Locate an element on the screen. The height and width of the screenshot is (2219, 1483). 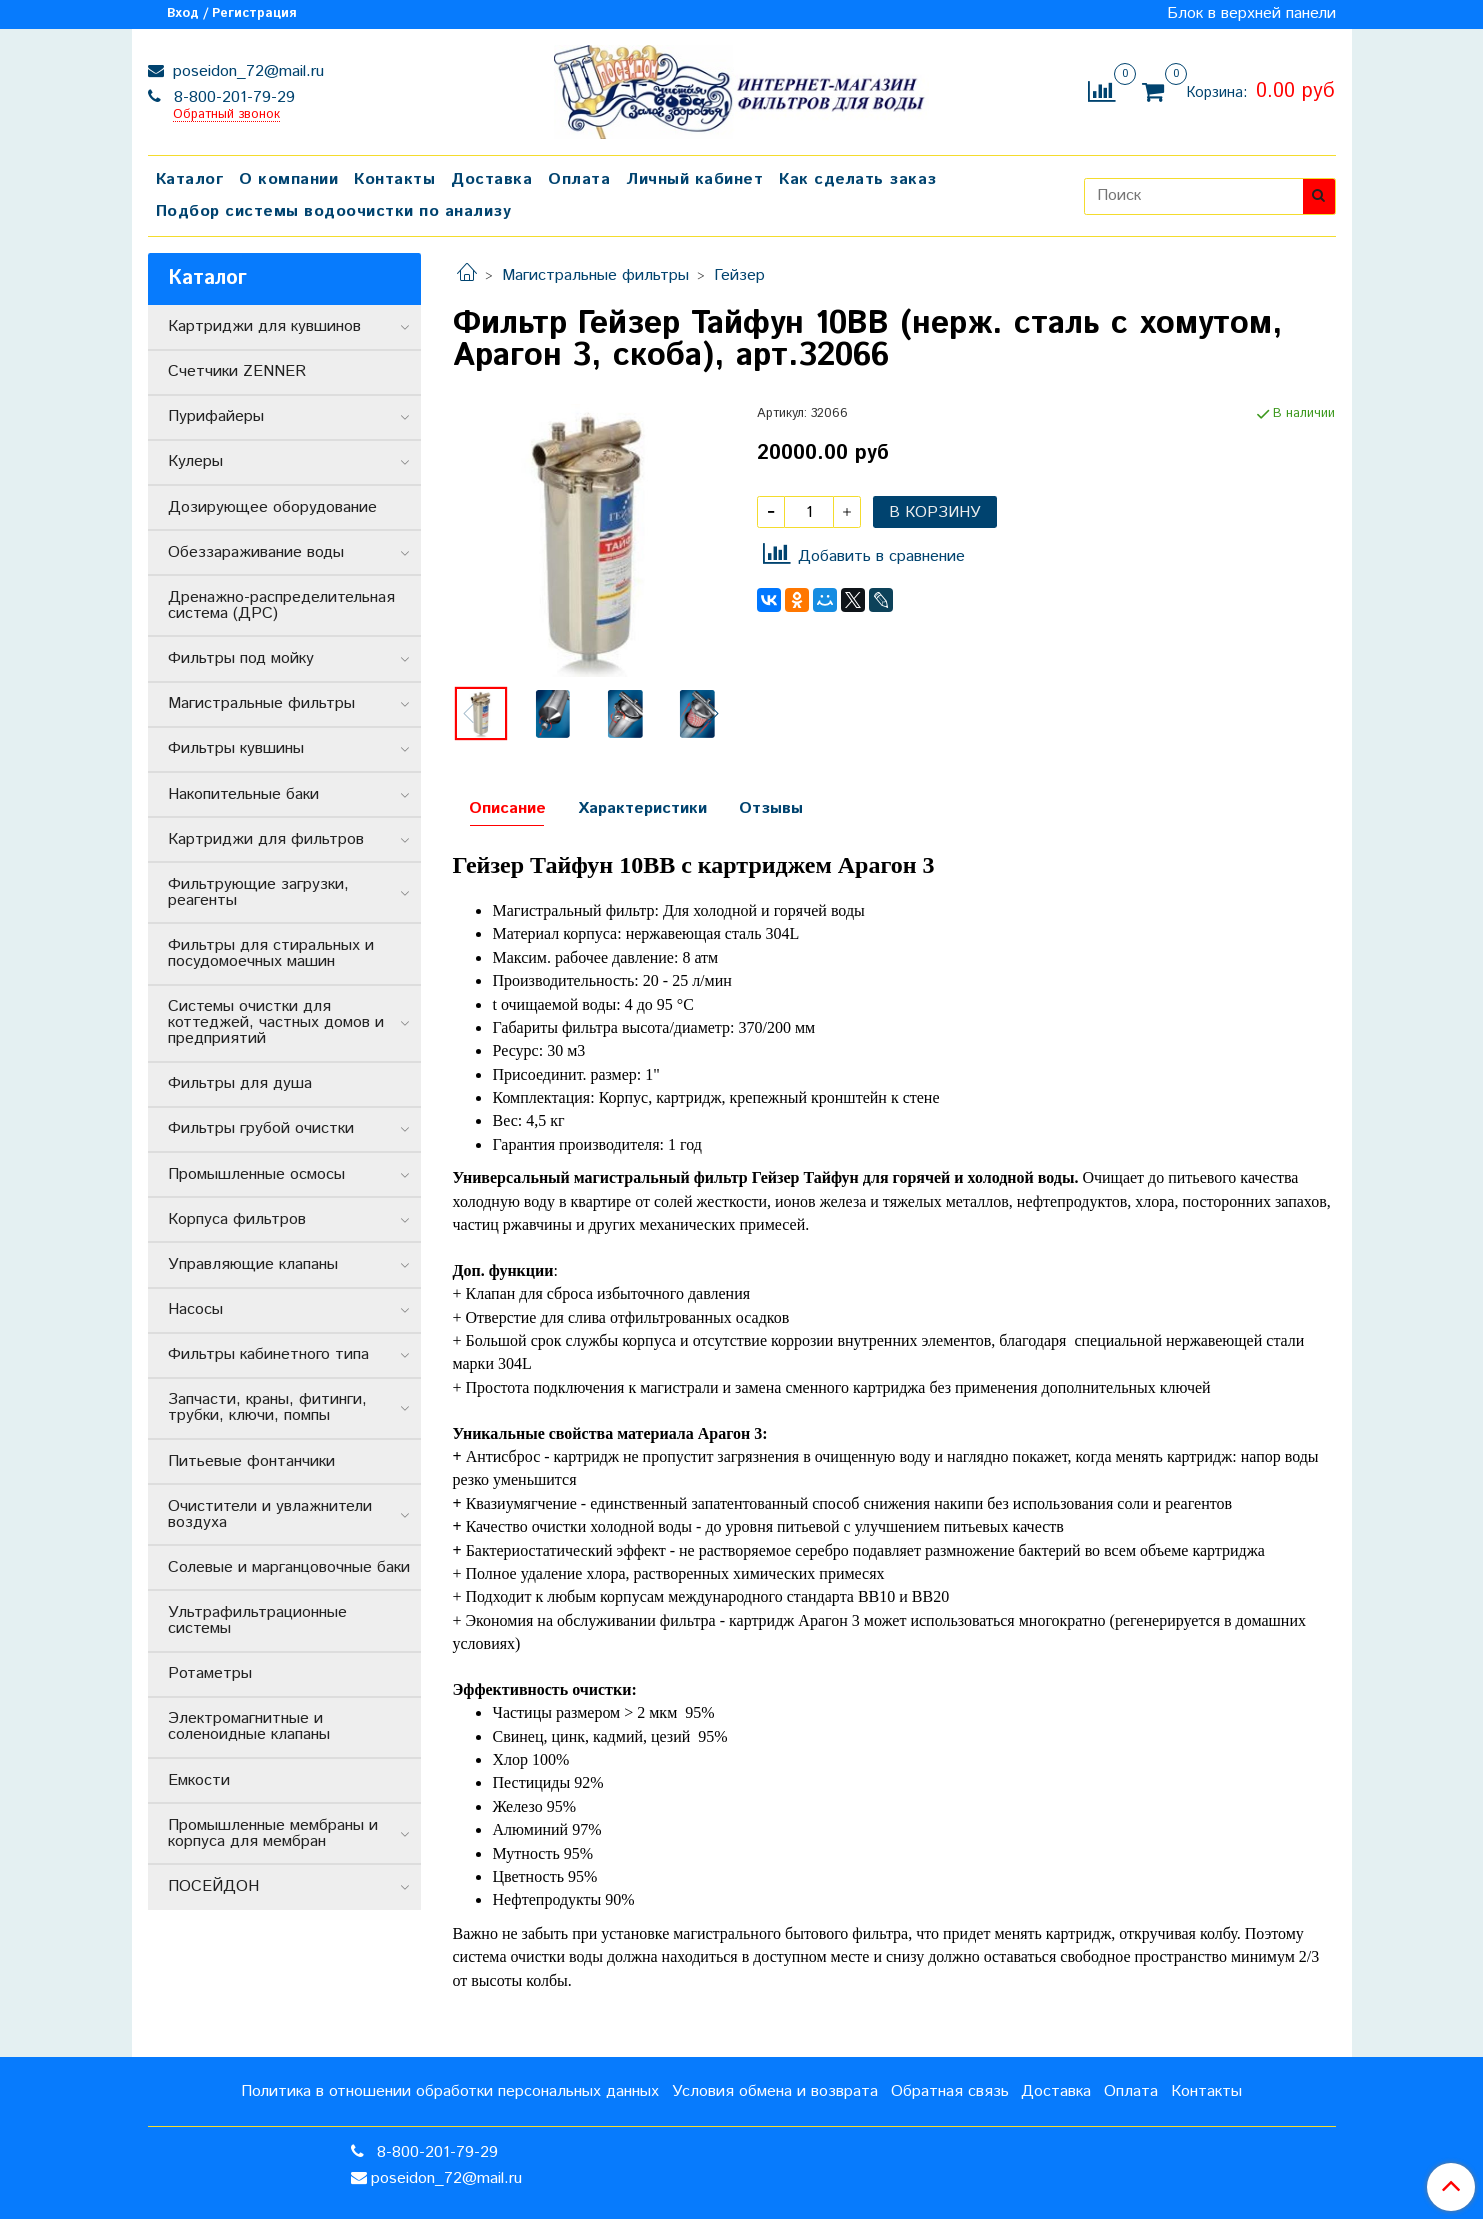
Промышленные мембраны и корпуса для мембран is located at coordinates (273, 1833).